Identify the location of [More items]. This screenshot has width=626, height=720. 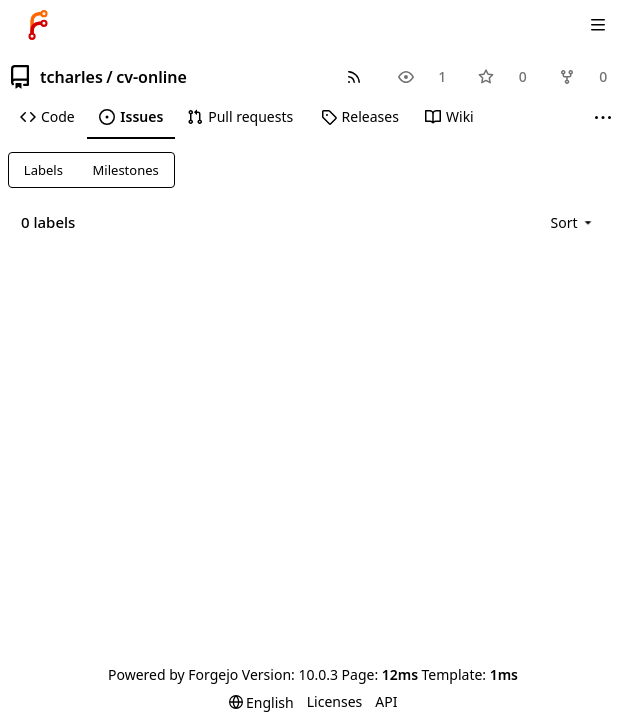
(603, 117).